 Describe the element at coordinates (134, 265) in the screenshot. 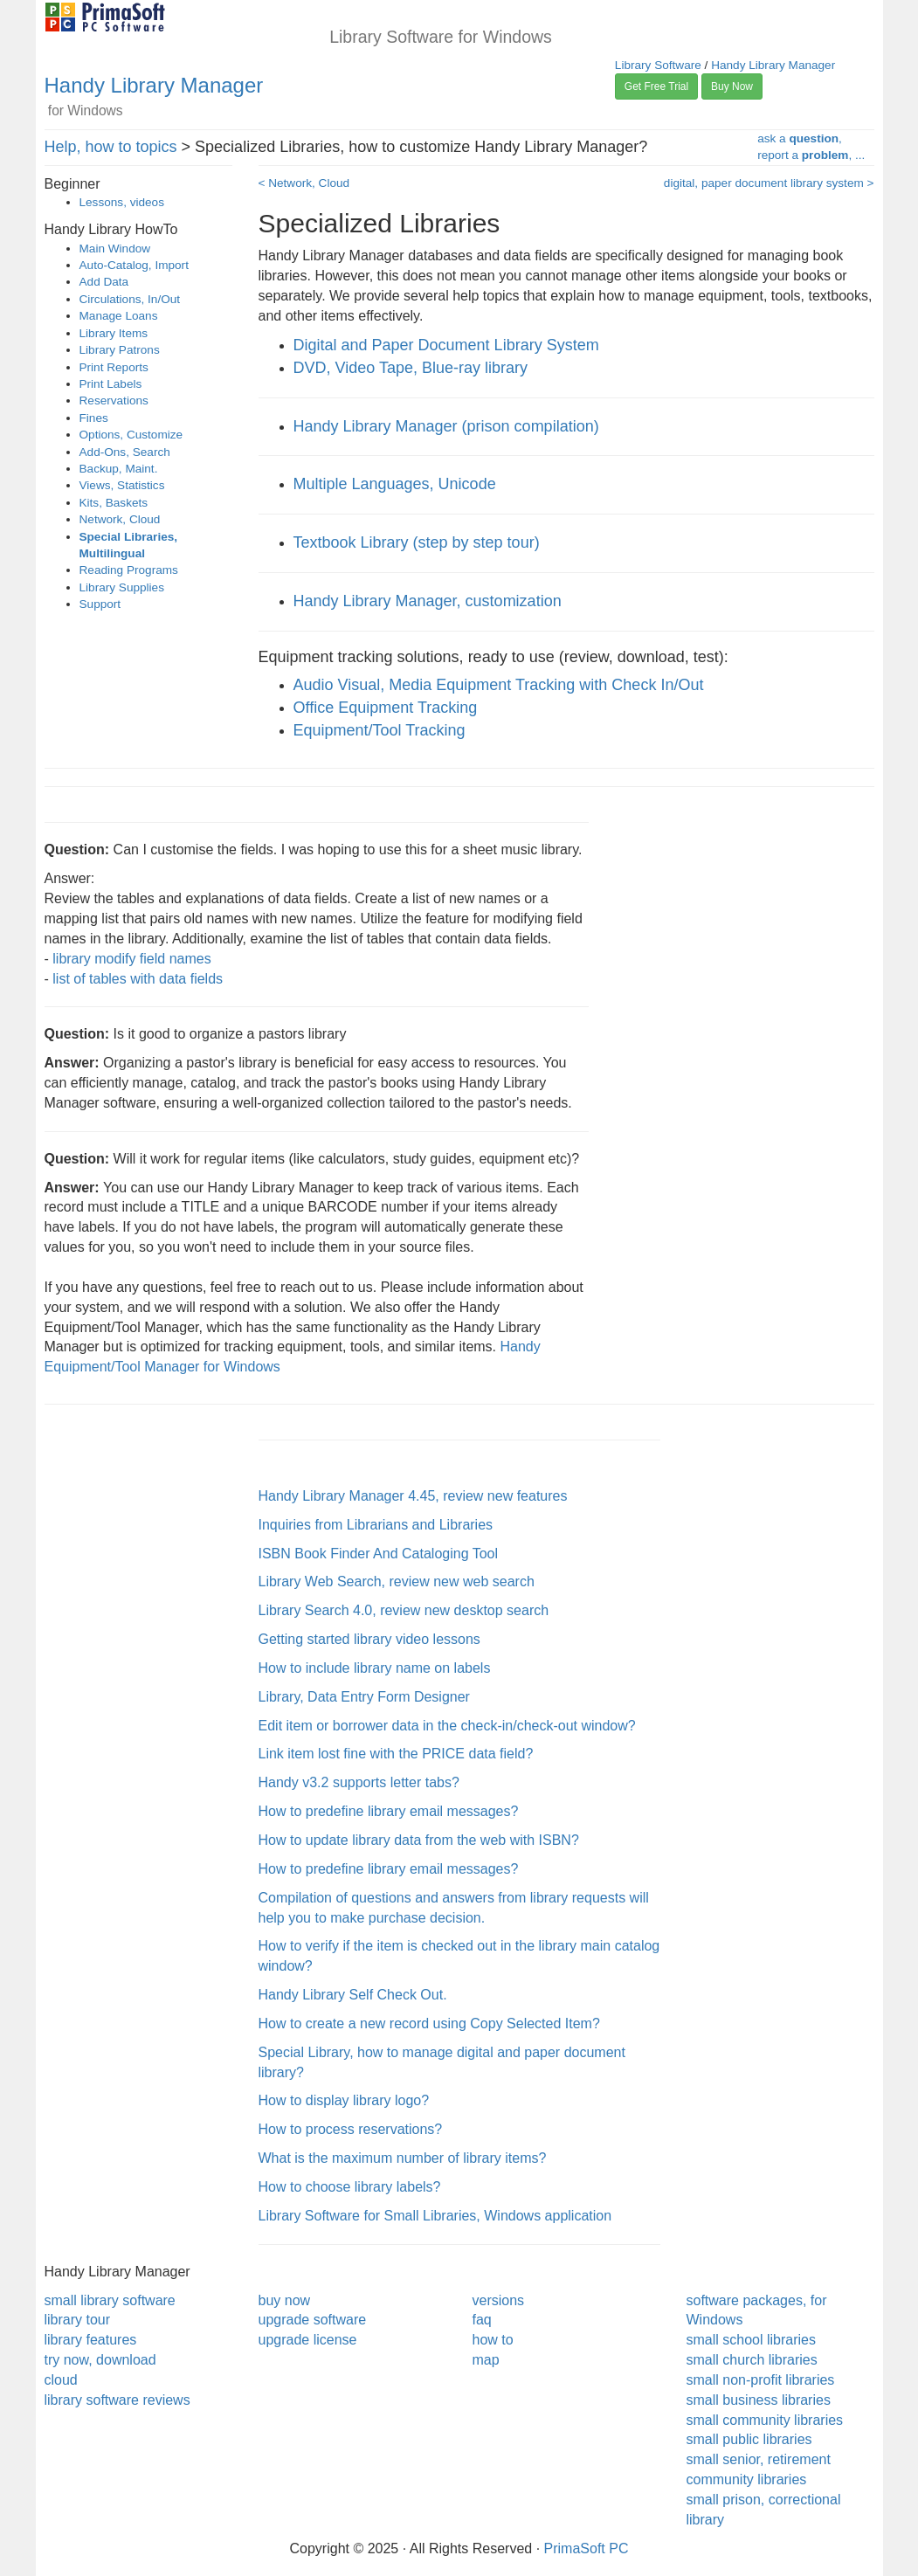

I see `Auto-Catalog, Import` at that location.